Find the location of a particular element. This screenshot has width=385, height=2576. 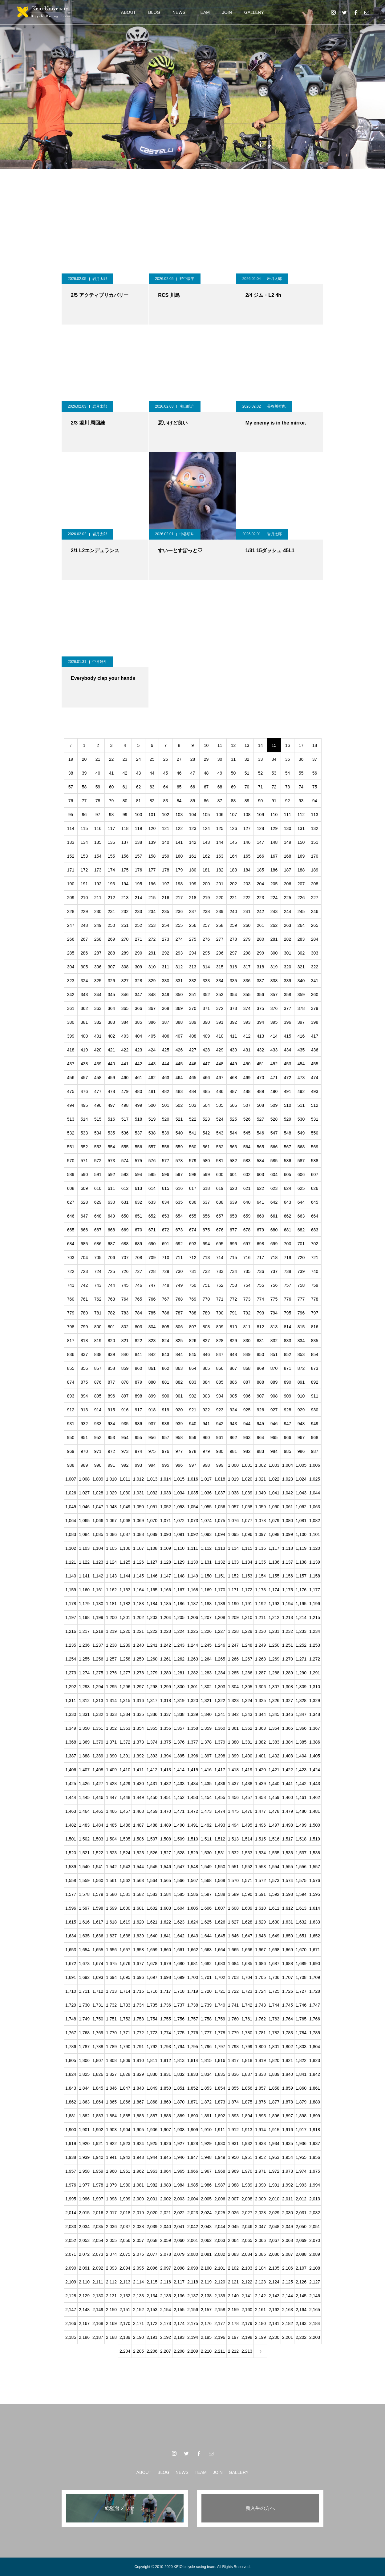

1,320 is located at coordinates (192, 1700).